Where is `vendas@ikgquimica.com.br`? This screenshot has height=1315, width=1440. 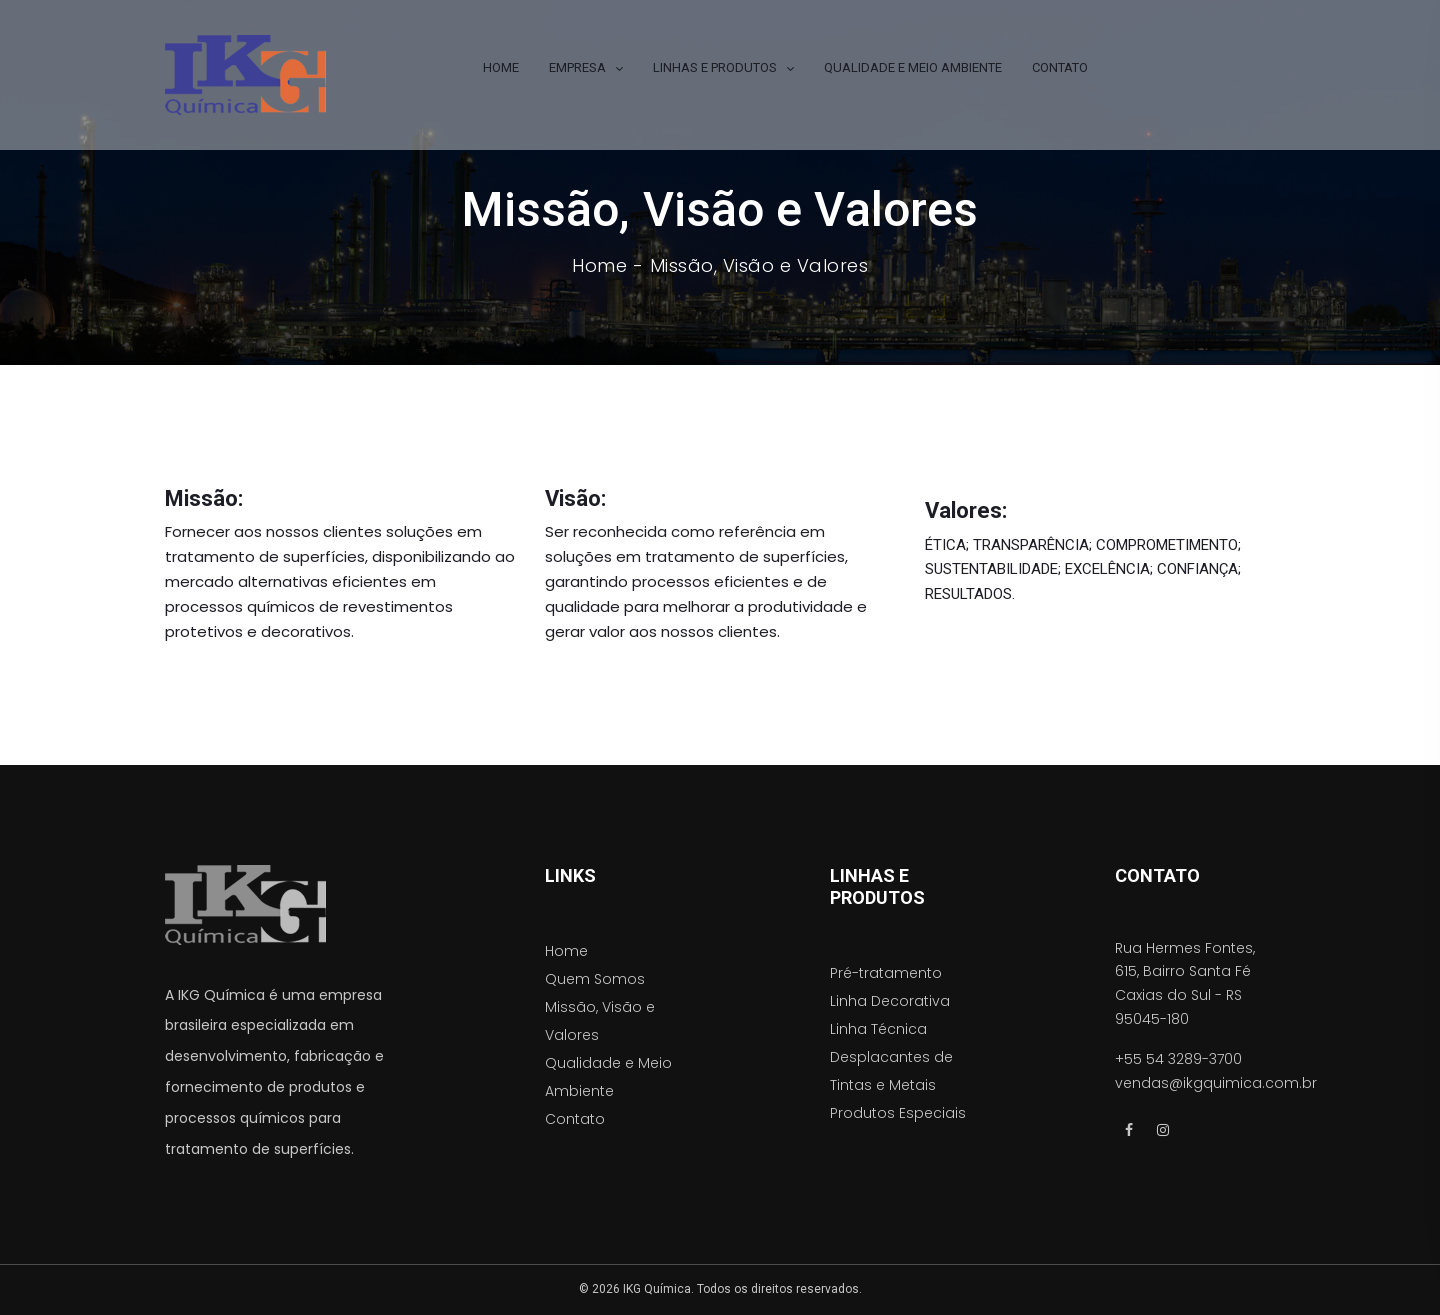 vendas@ikgquimica.com.br is located at coordinates (1216, 1083).